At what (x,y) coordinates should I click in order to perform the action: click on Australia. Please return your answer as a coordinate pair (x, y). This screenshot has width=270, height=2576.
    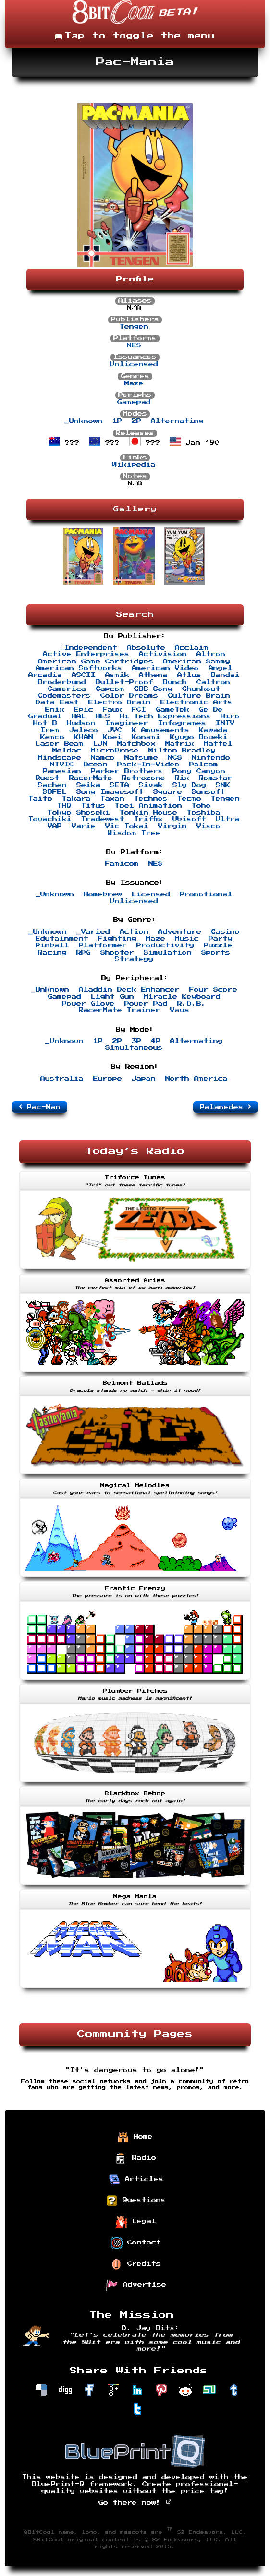
    Looking at the image, I should click on (62, 1078).